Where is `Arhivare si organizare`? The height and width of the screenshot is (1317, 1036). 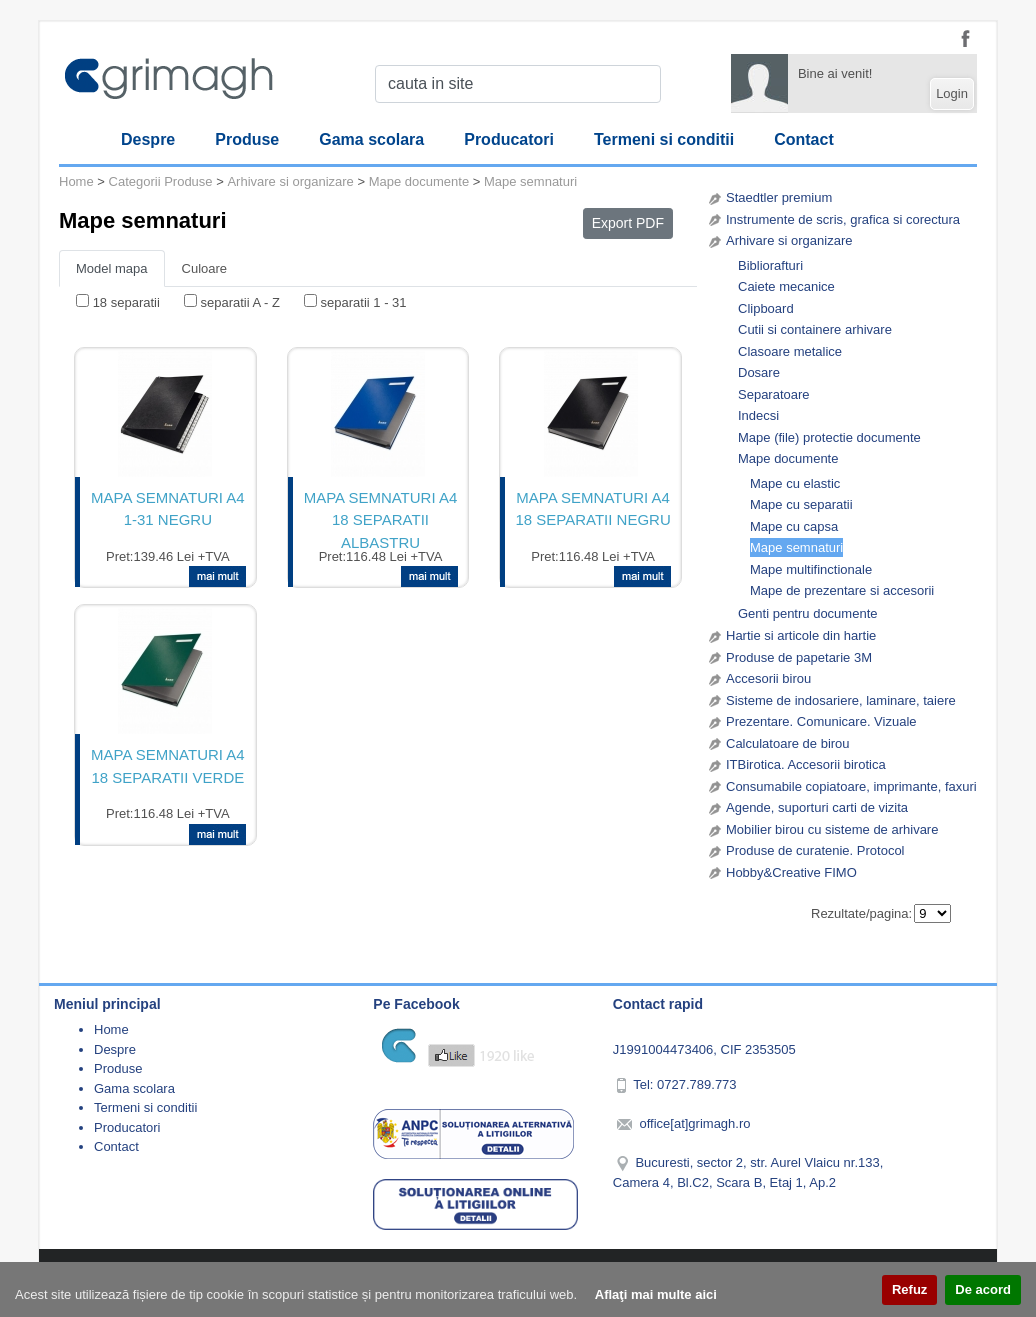 Arhivare si organizare is located at coordinates (789, 240).